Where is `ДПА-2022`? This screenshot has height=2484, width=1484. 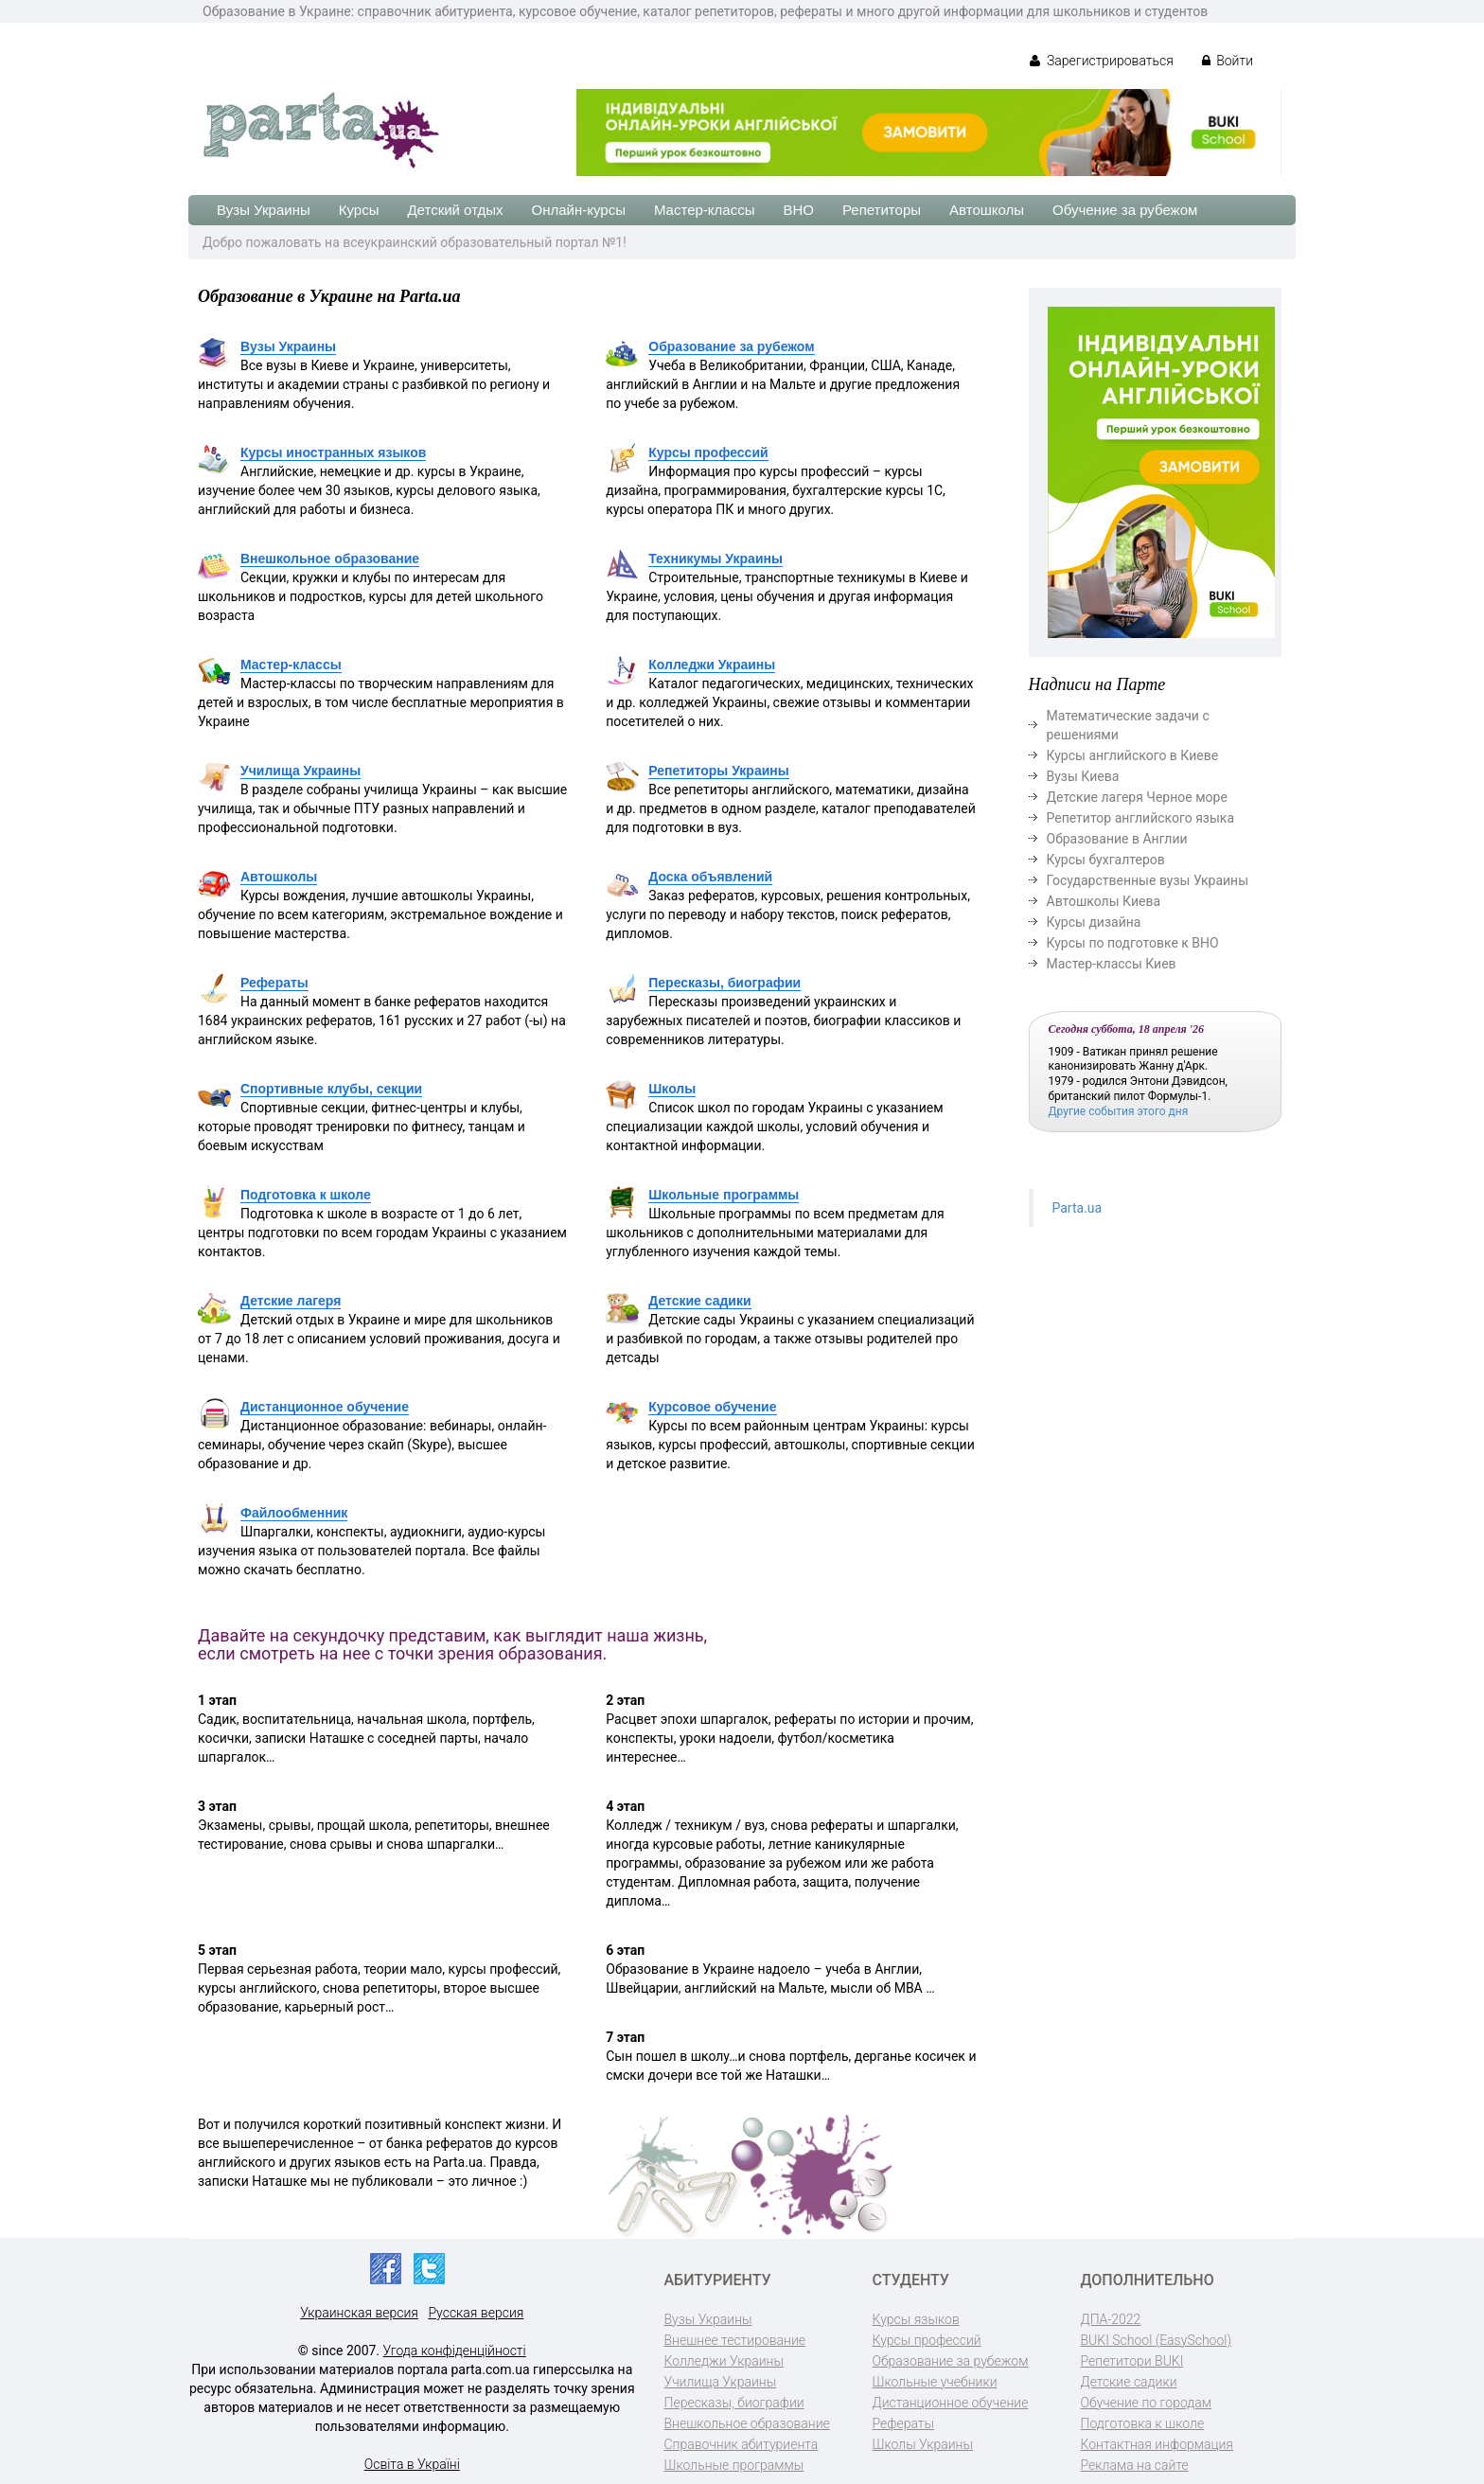 ДПА-2022 is located at coordinates (1111, 2319).